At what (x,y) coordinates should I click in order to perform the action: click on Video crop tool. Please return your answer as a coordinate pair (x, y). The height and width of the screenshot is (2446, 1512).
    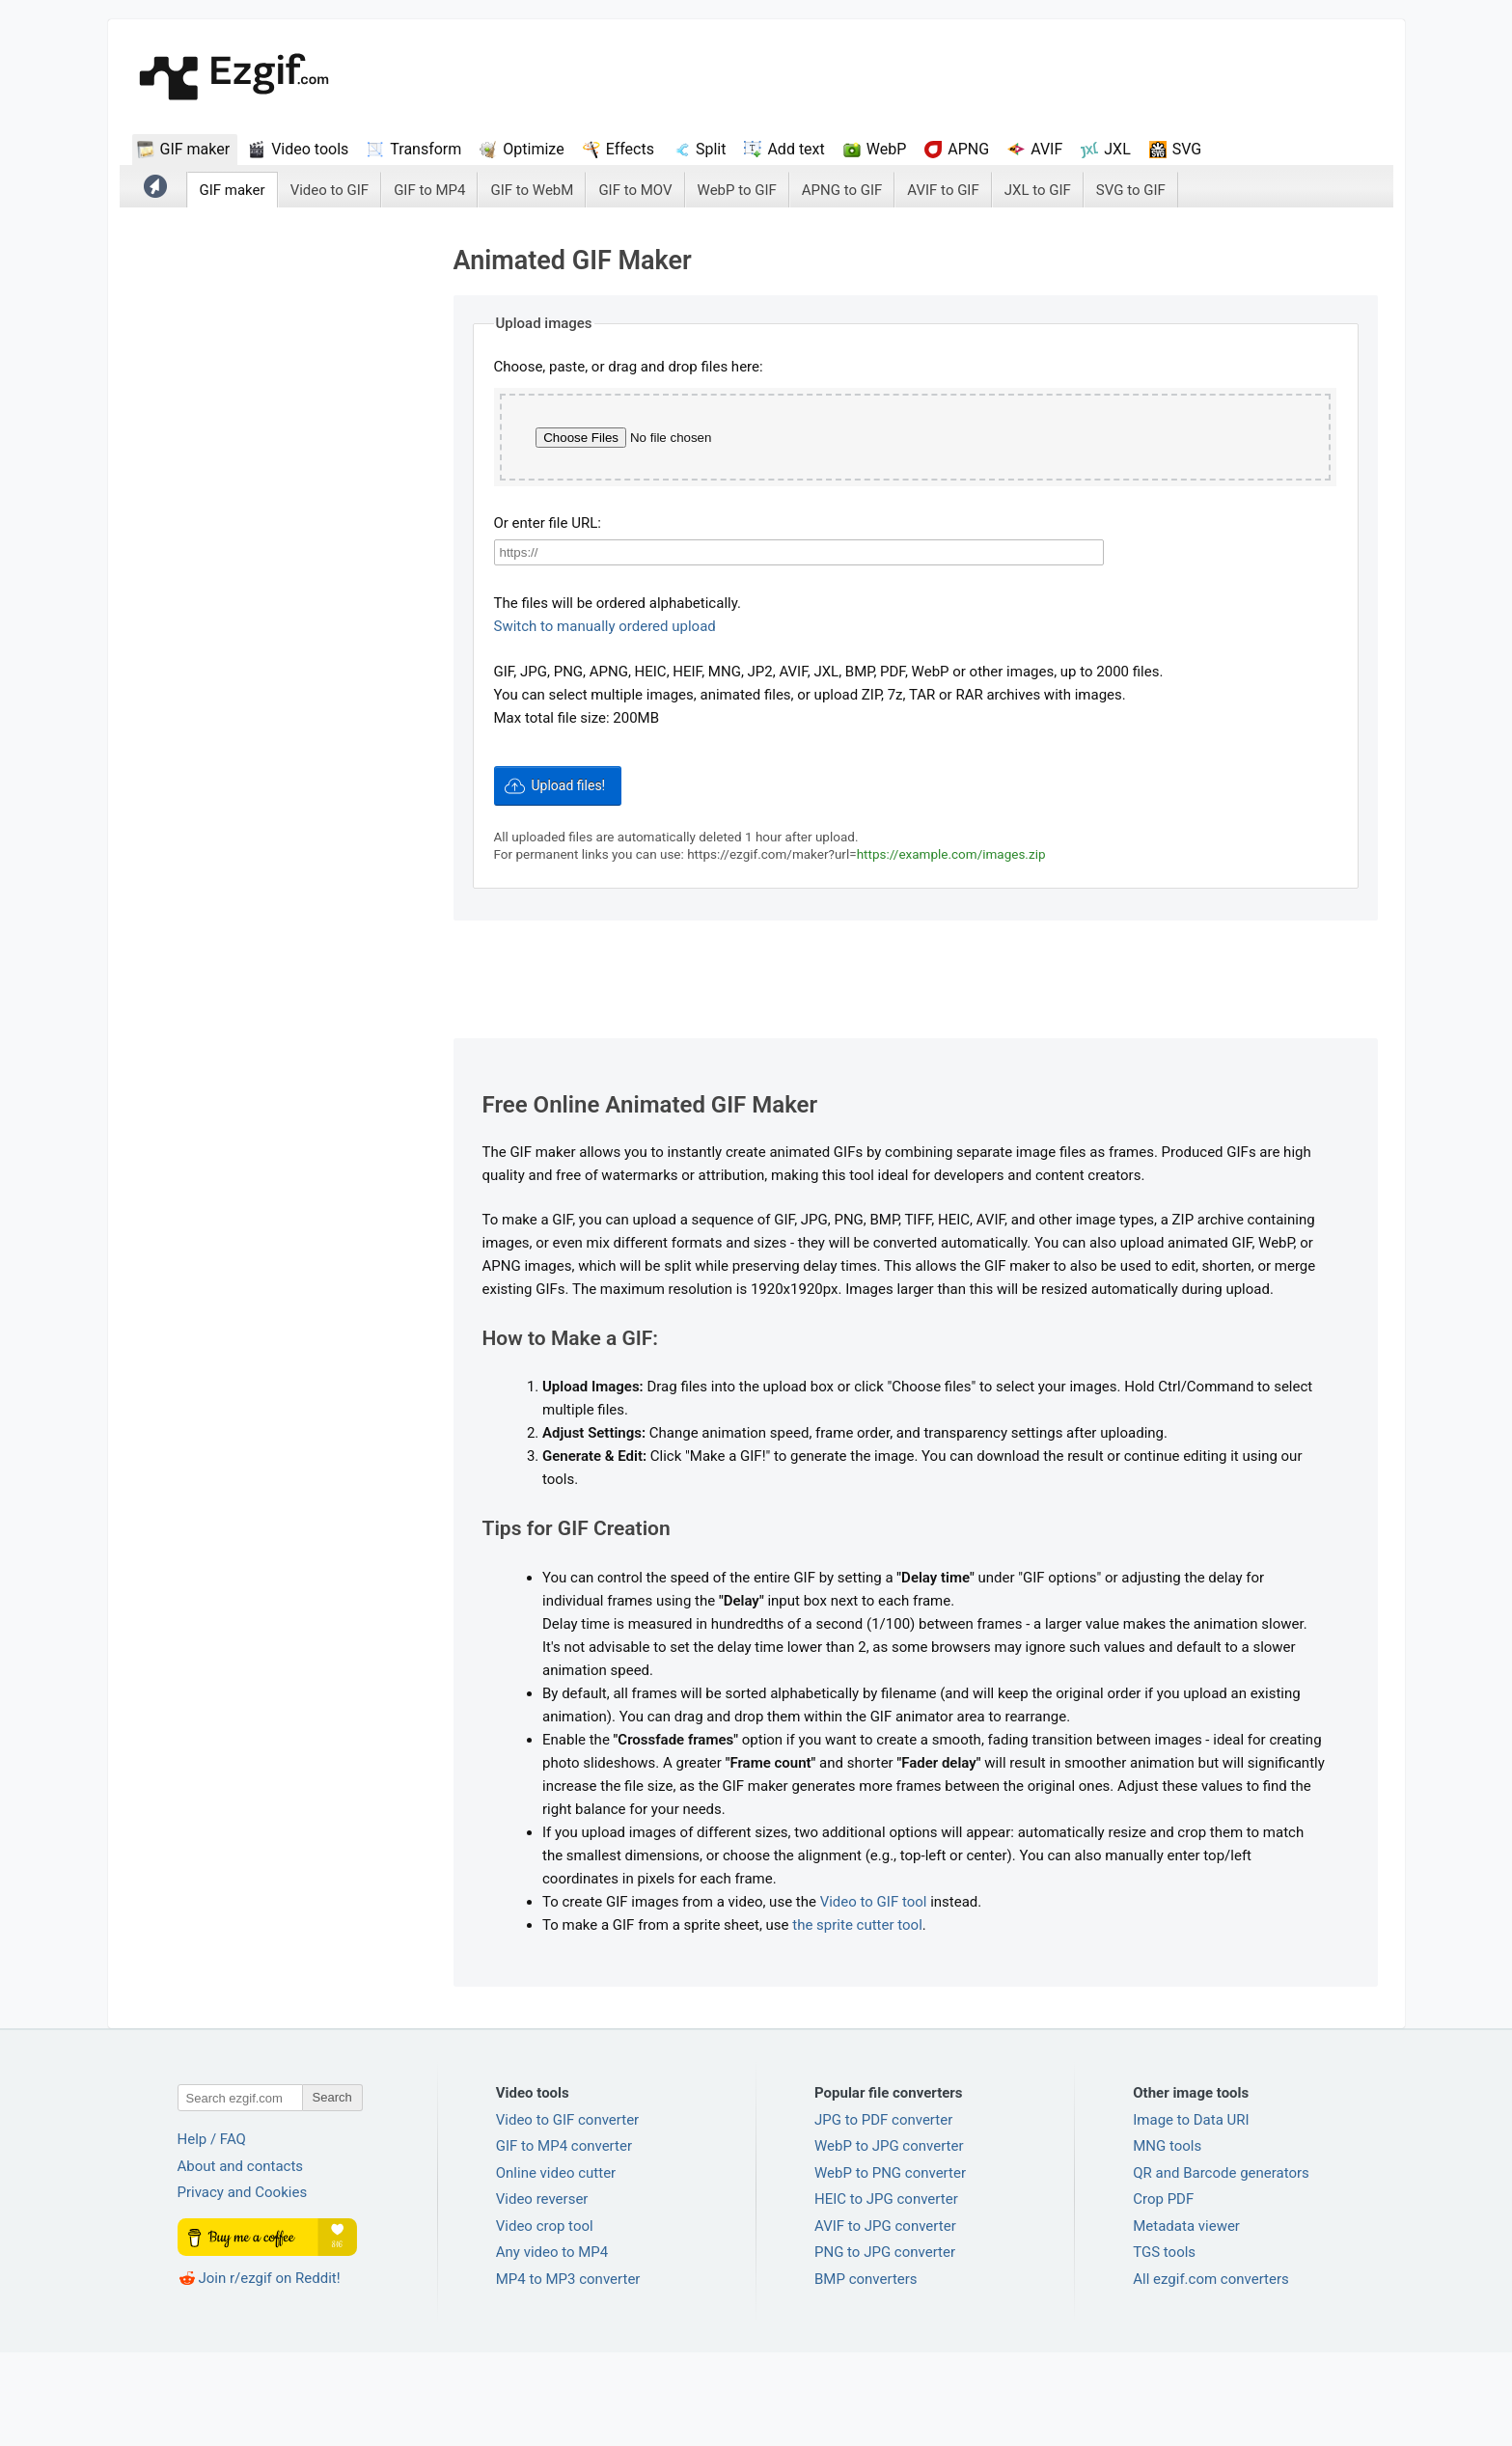
    Looking at the image, I should click on (544, 2319).